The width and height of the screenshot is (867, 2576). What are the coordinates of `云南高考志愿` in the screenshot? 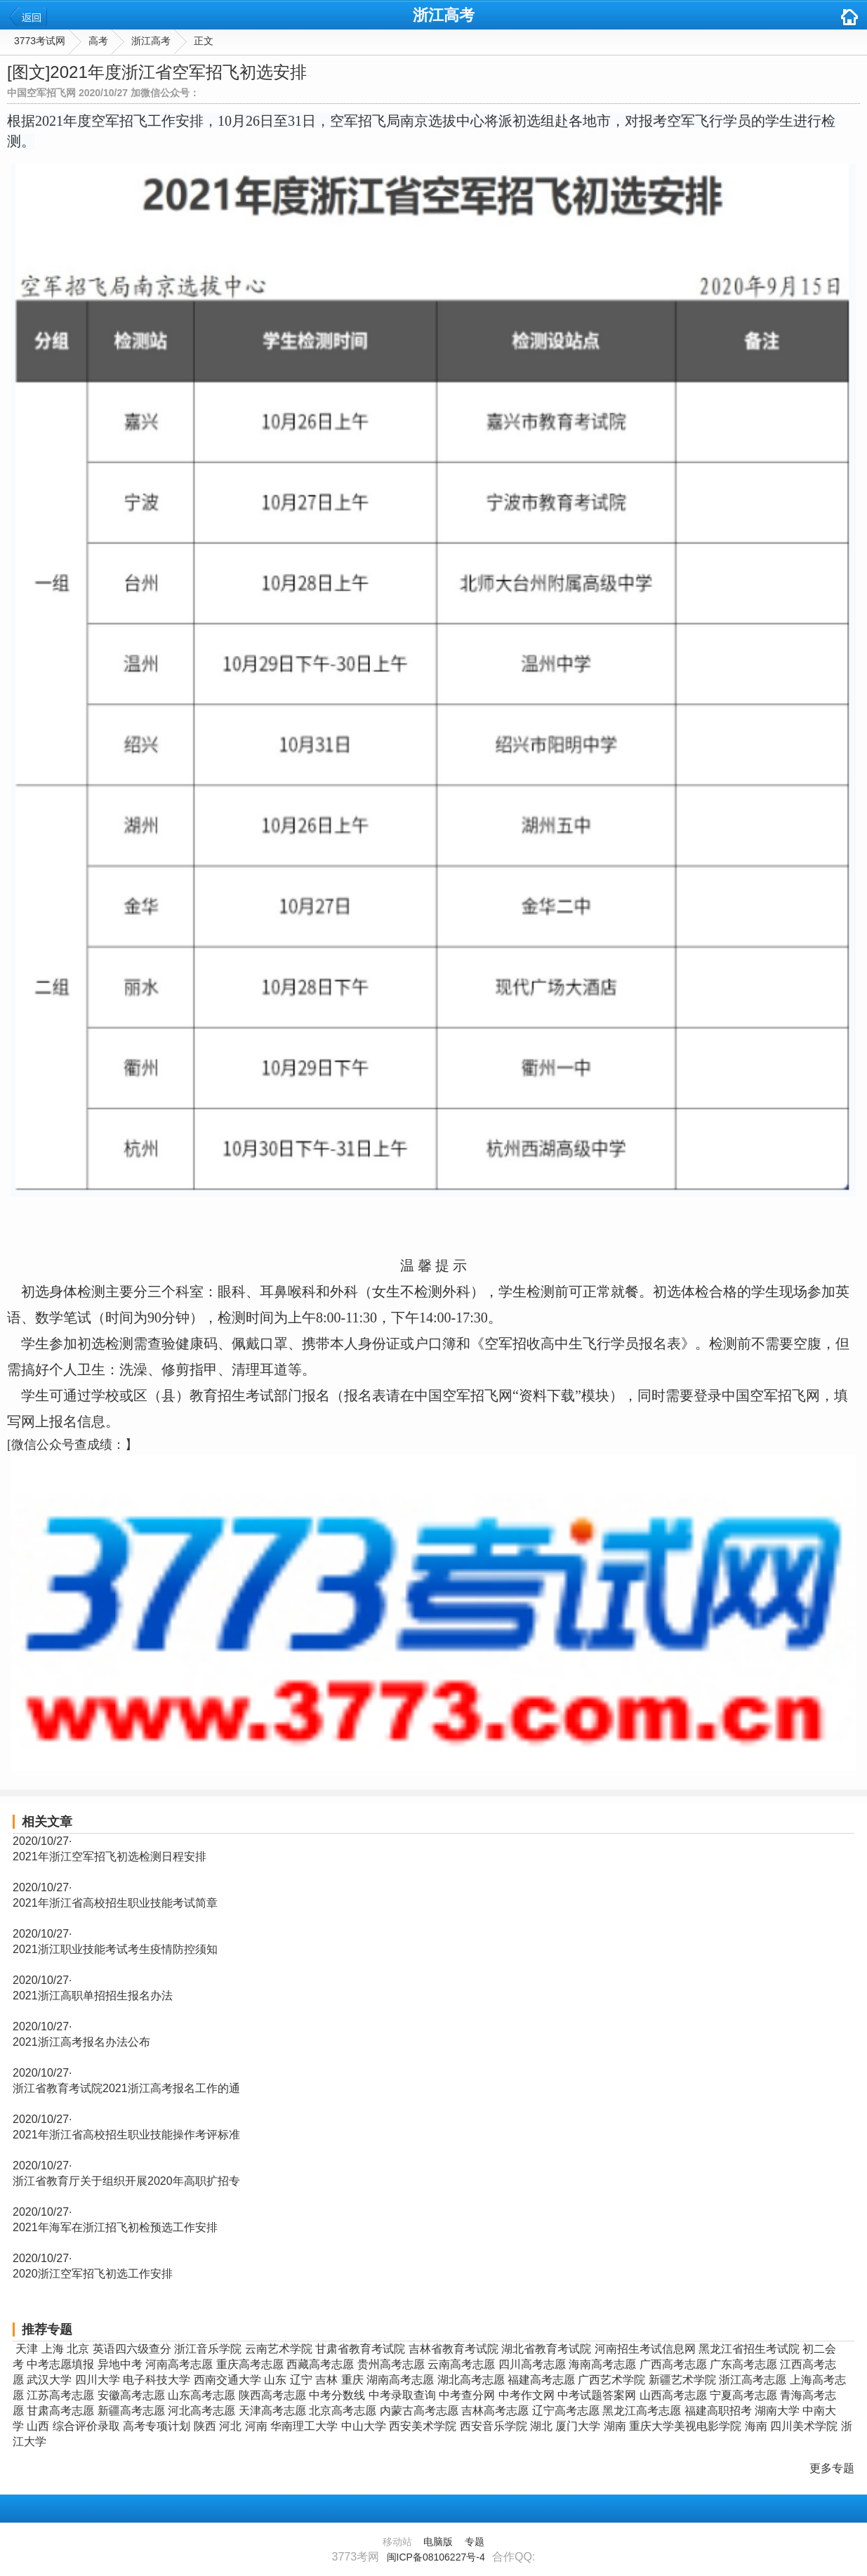 It's located at (461, 2364).